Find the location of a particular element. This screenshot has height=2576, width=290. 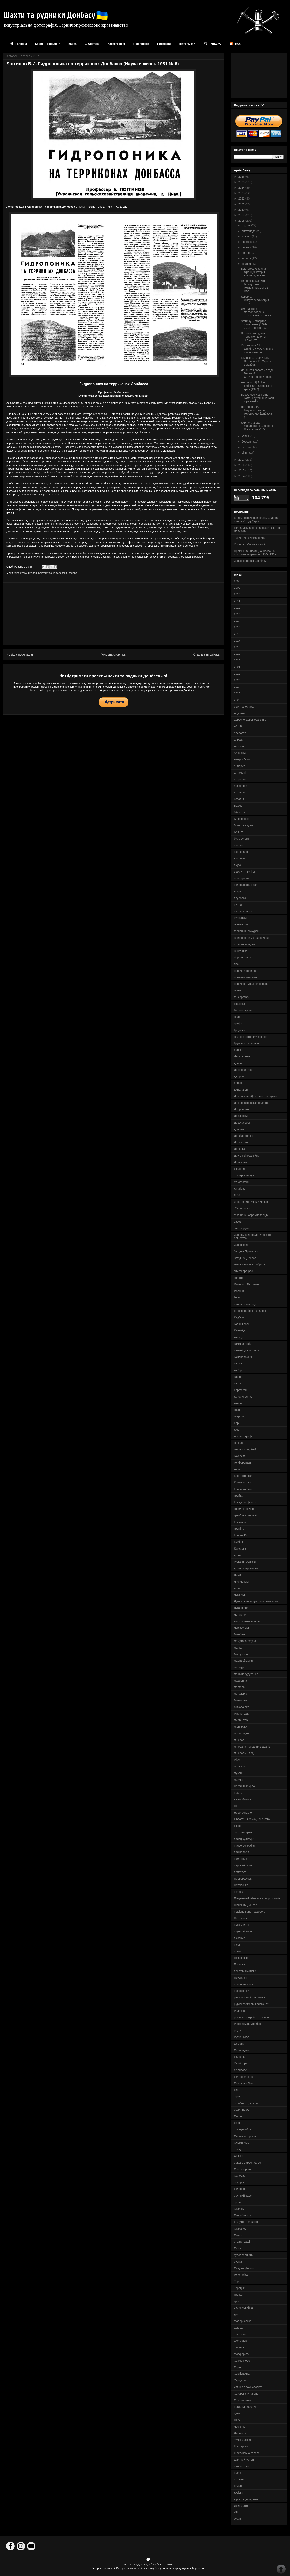

пам'ятник is located at coordinates (240, 1858).